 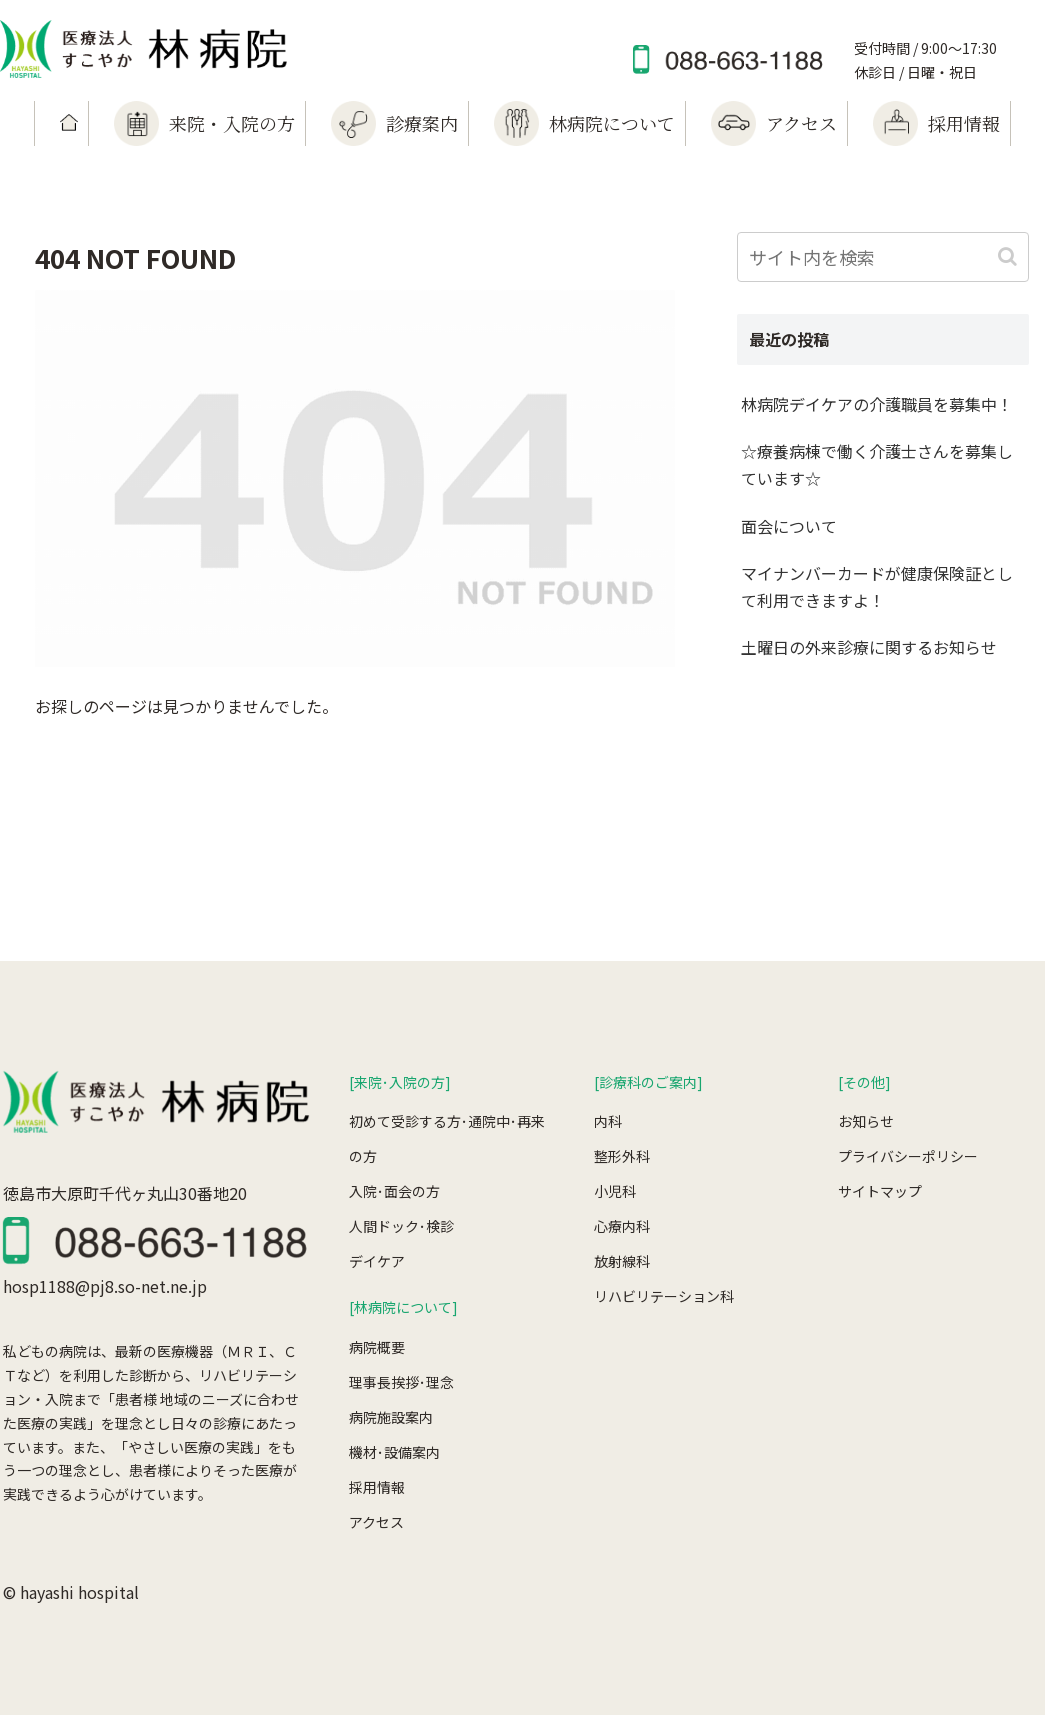 What do you see at coordinates (622, 1226) in the screenshot?
I see `心療内科` at bounding box center [622, 1226].